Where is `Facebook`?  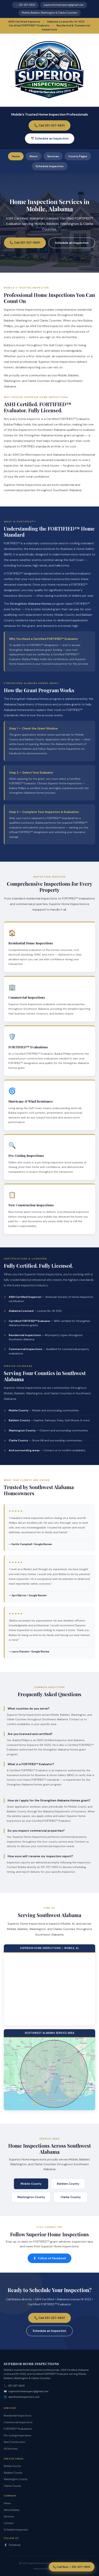
Facebook is located at coordinates (12, 2545).